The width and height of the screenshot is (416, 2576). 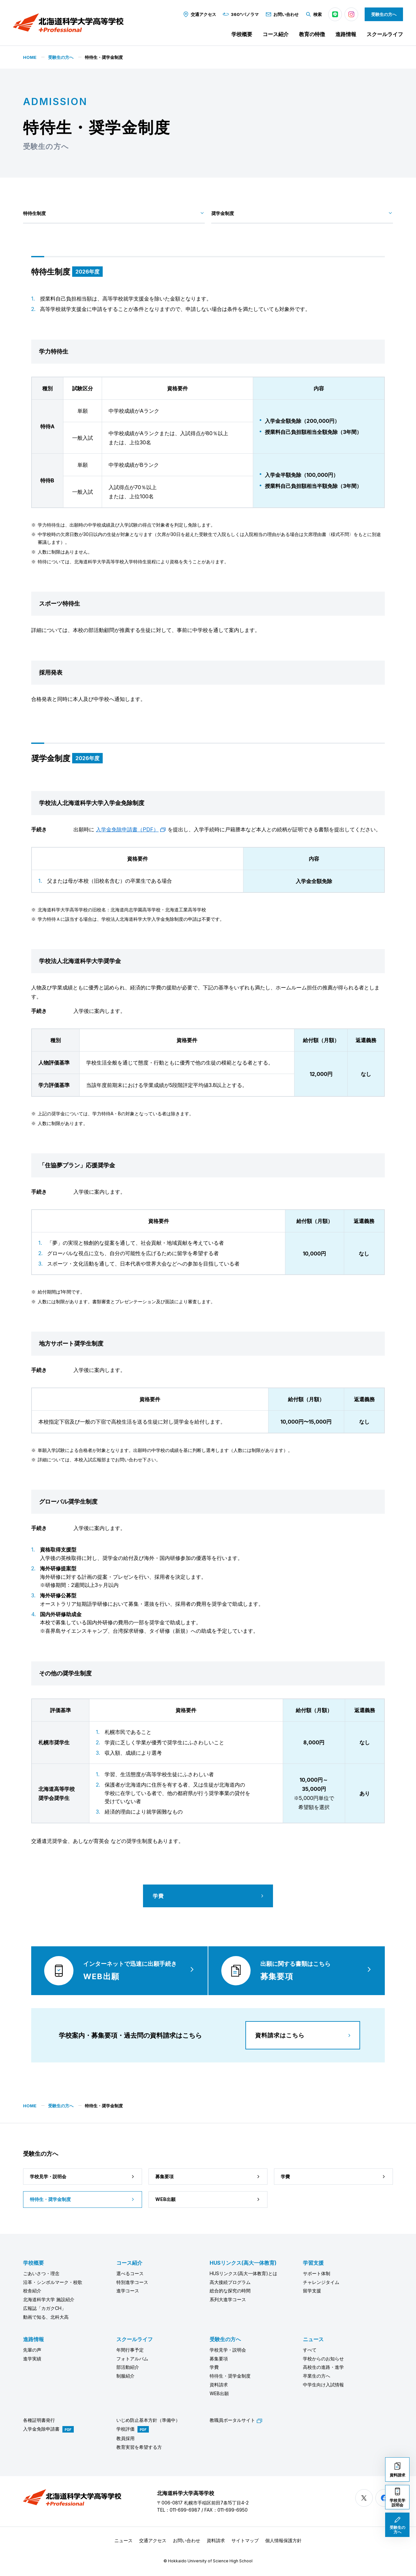 I want to click on 教員採用, so click(x=125, y=2438).